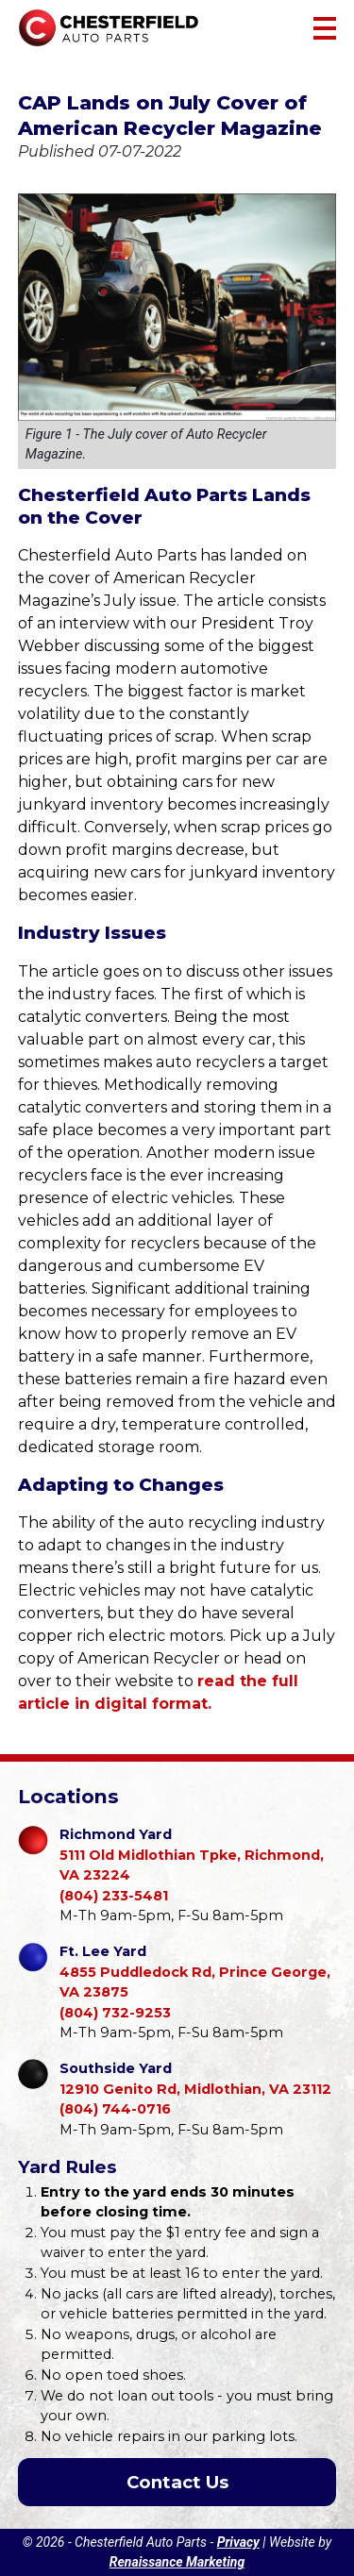 The image size is (354, 2576). I want to click on 5111 Old Midlothian Tpke, Richmond, VA 23224, so click(198, 1854).